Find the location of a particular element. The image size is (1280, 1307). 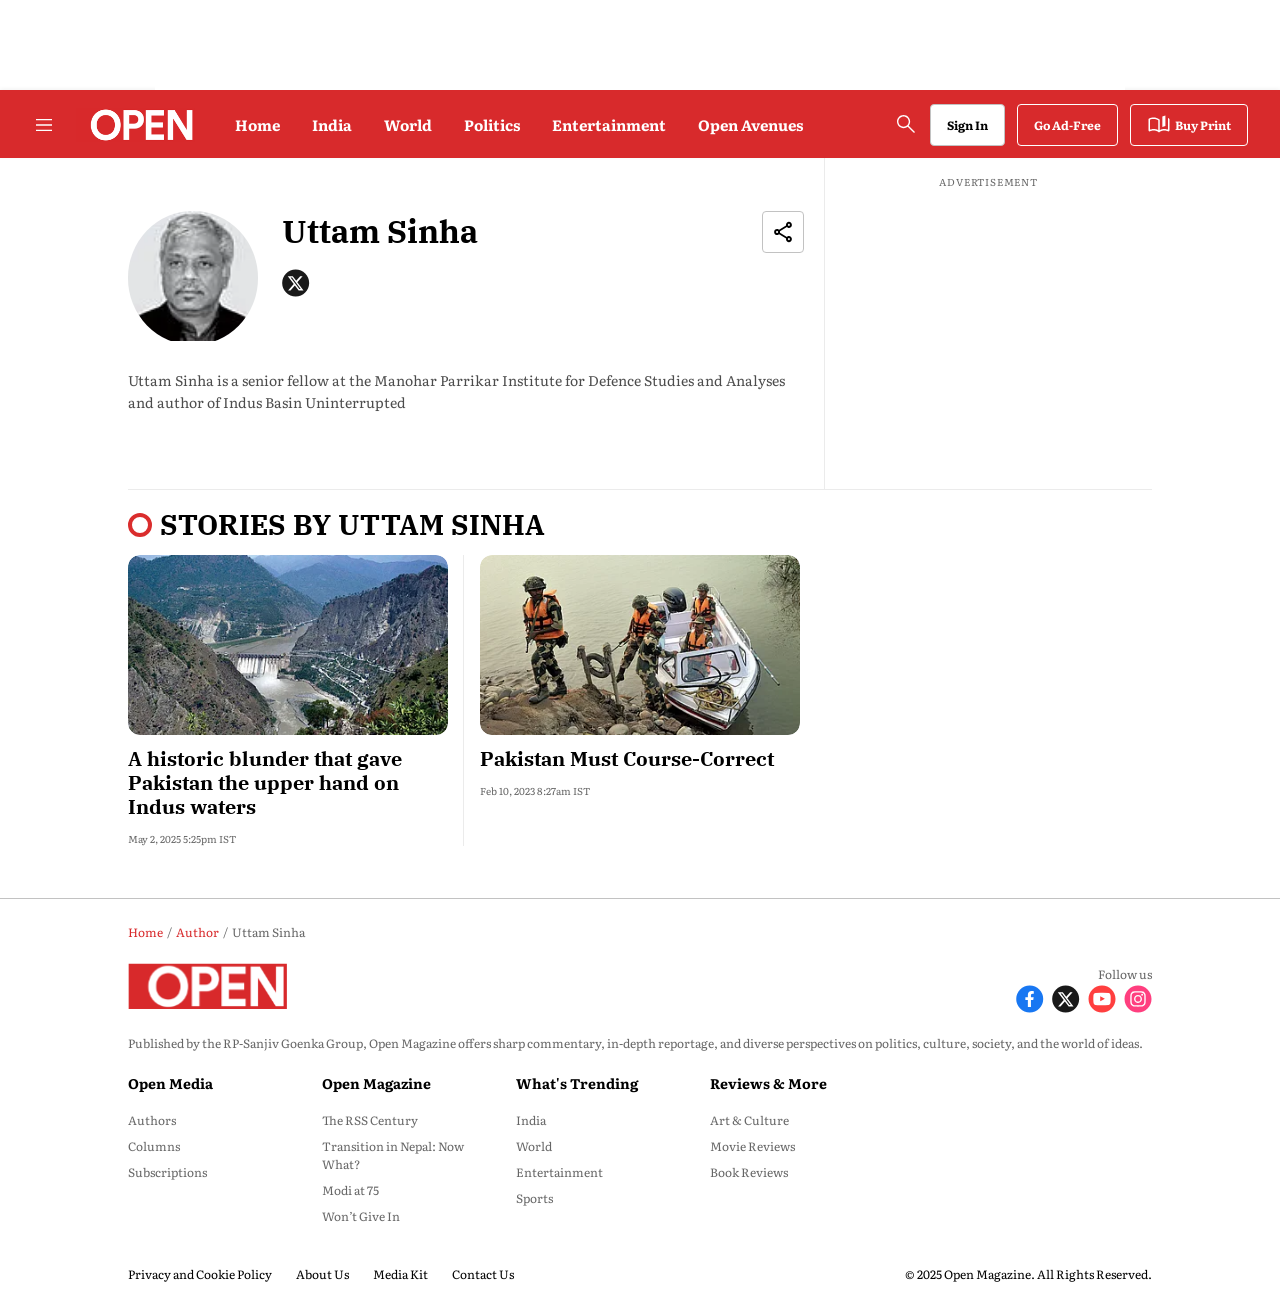

Modi at 75 [menu-item] is located at coordinates (350, 1190).